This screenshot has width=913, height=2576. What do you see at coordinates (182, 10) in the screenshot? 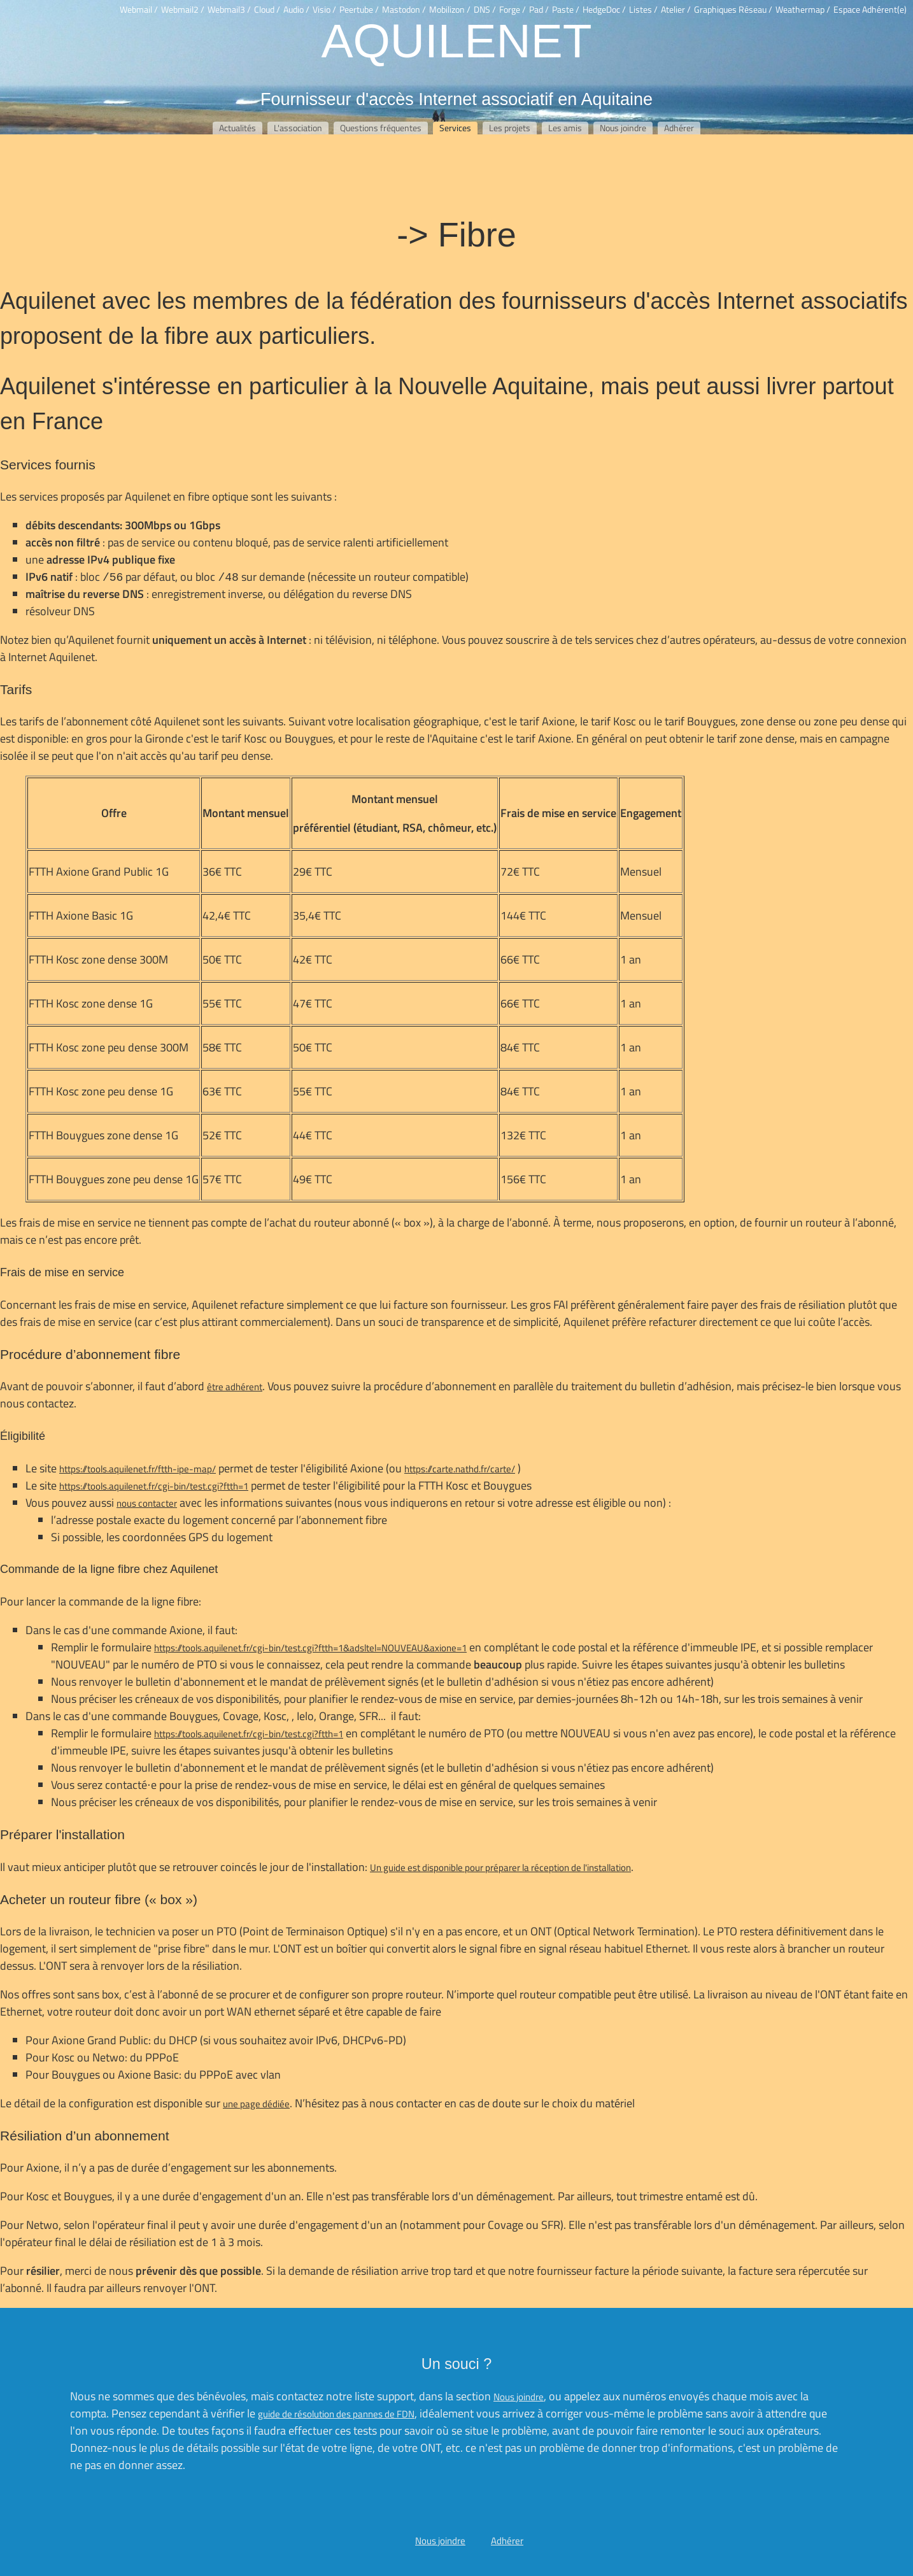
I see `Webmail2 /` at bounding box center [182, 10].